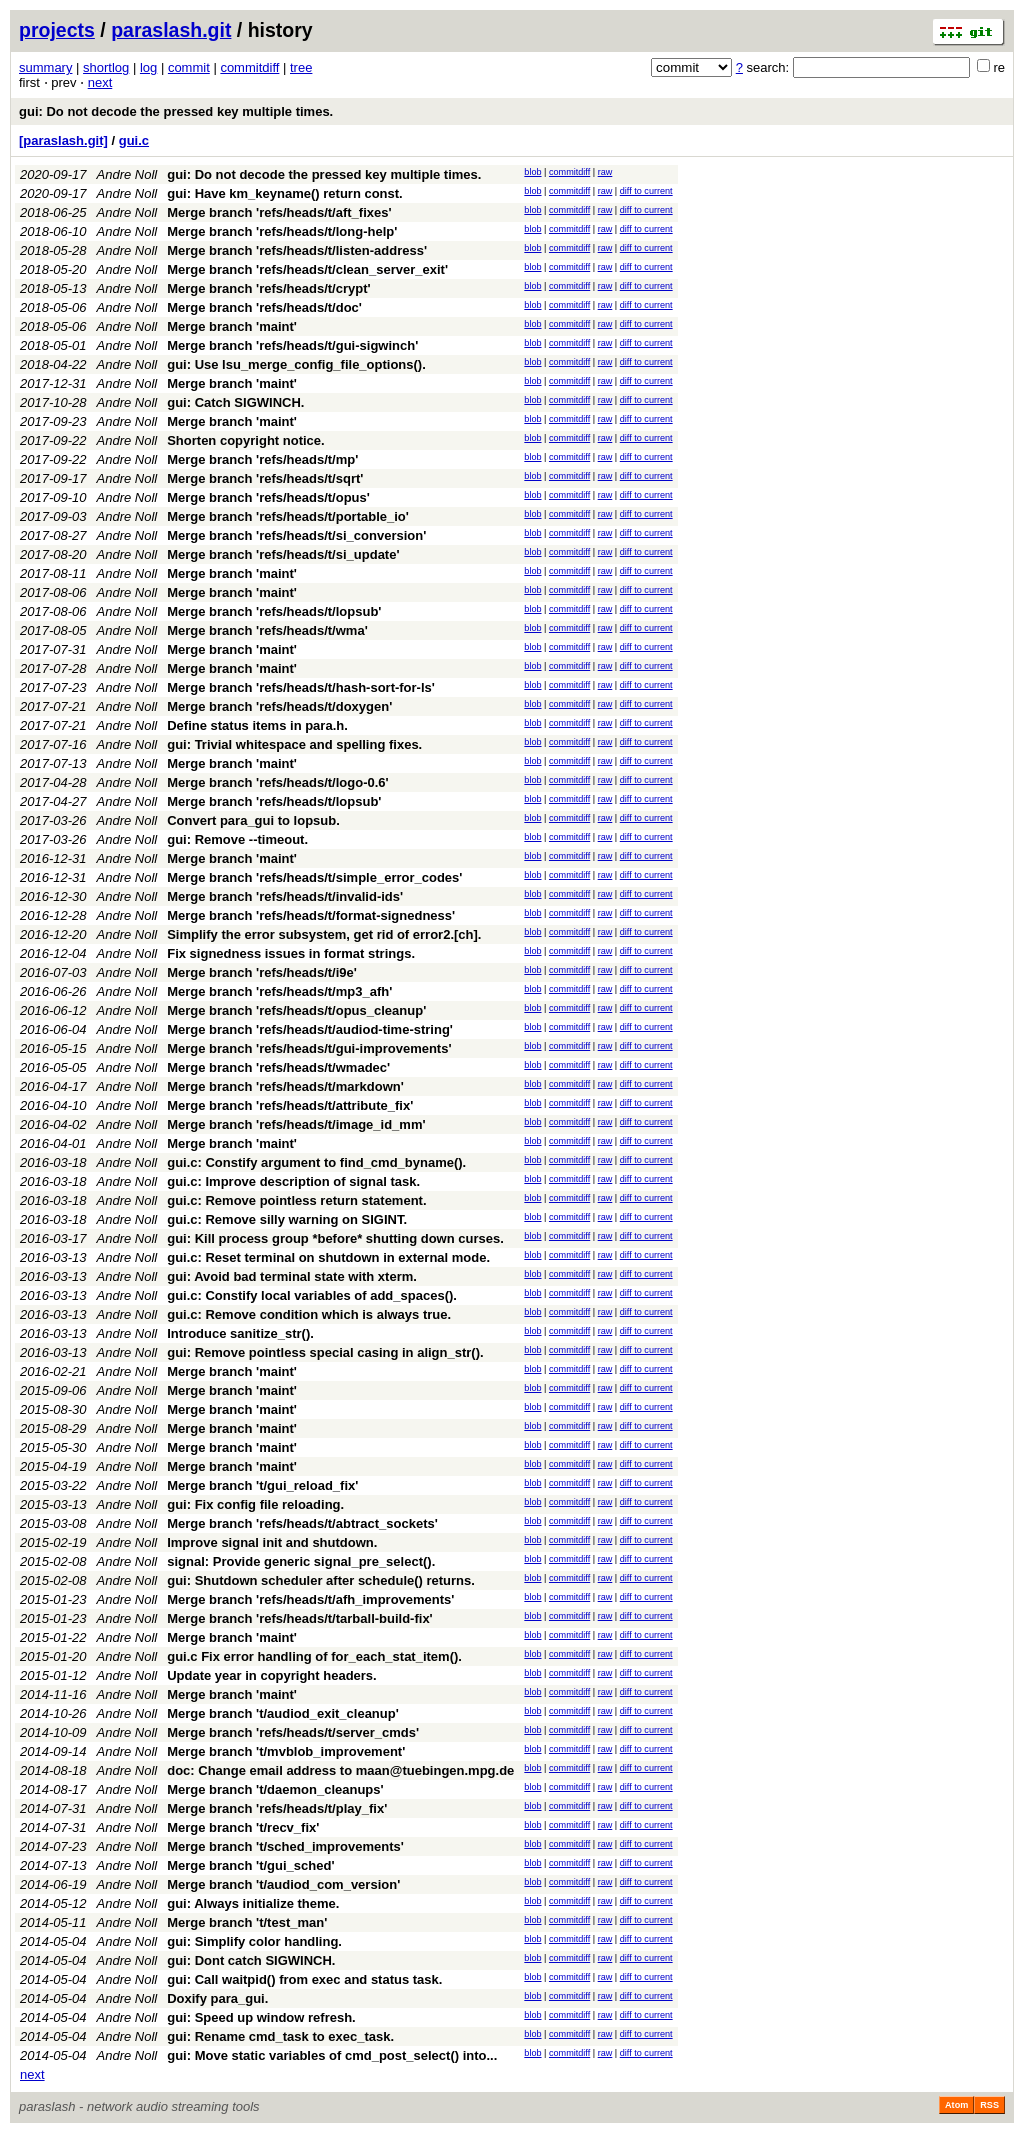  What do you see at coordinates (335, 1238) in the screenshot?
I see `gui: Kill process group *before* shutting down curses.` at bounding box center [335, 1238].